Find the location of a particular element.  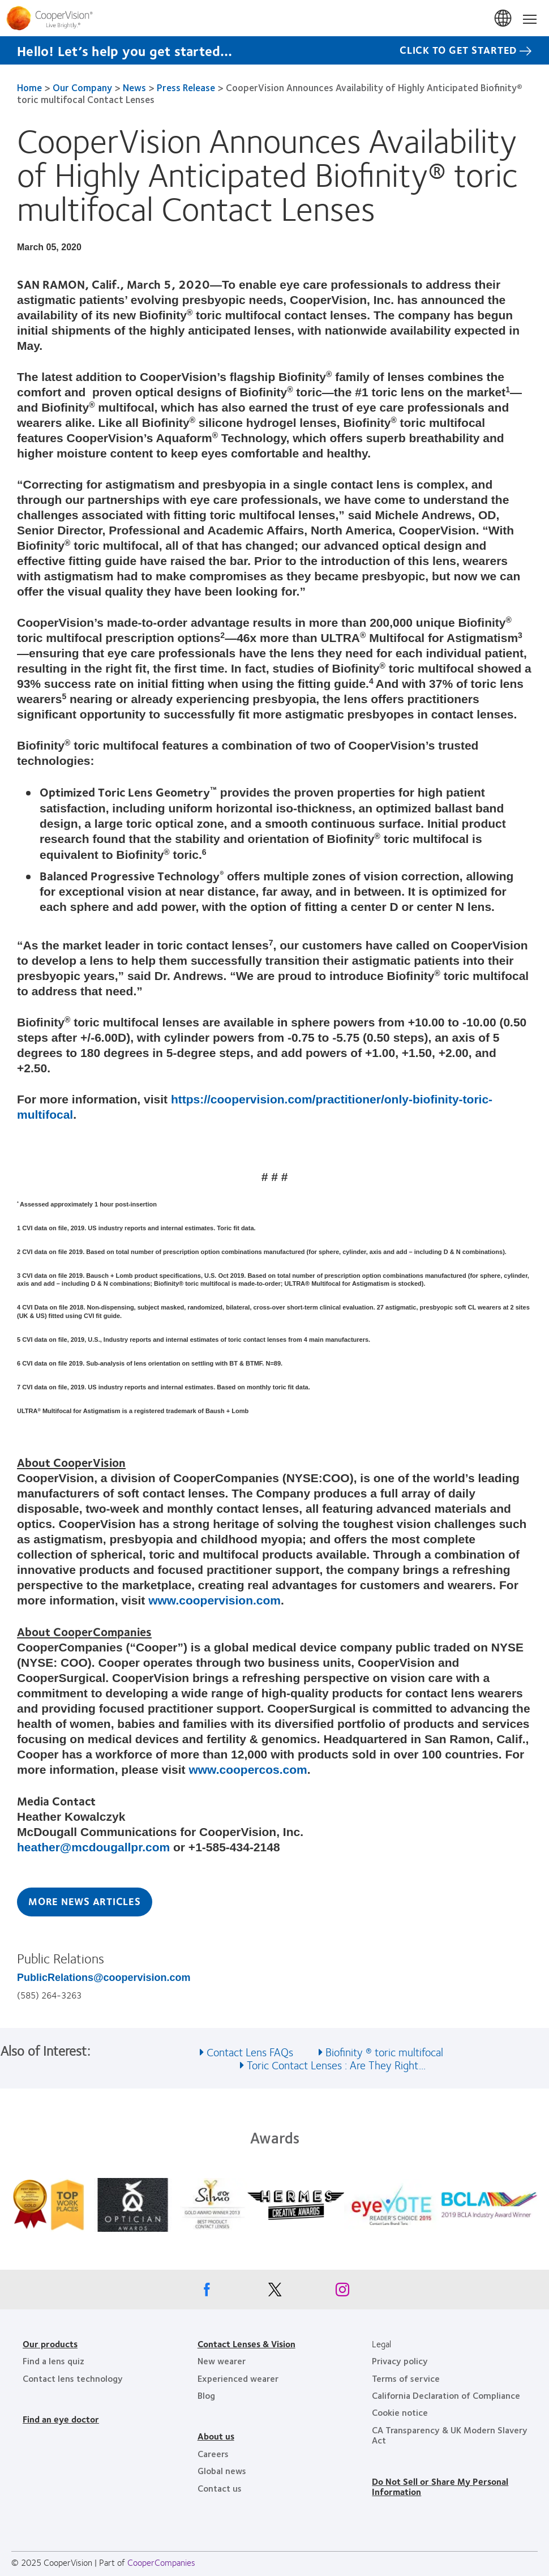

CA Transparency & UK Modern Slavery Act is located at coordinates (449, 2435).